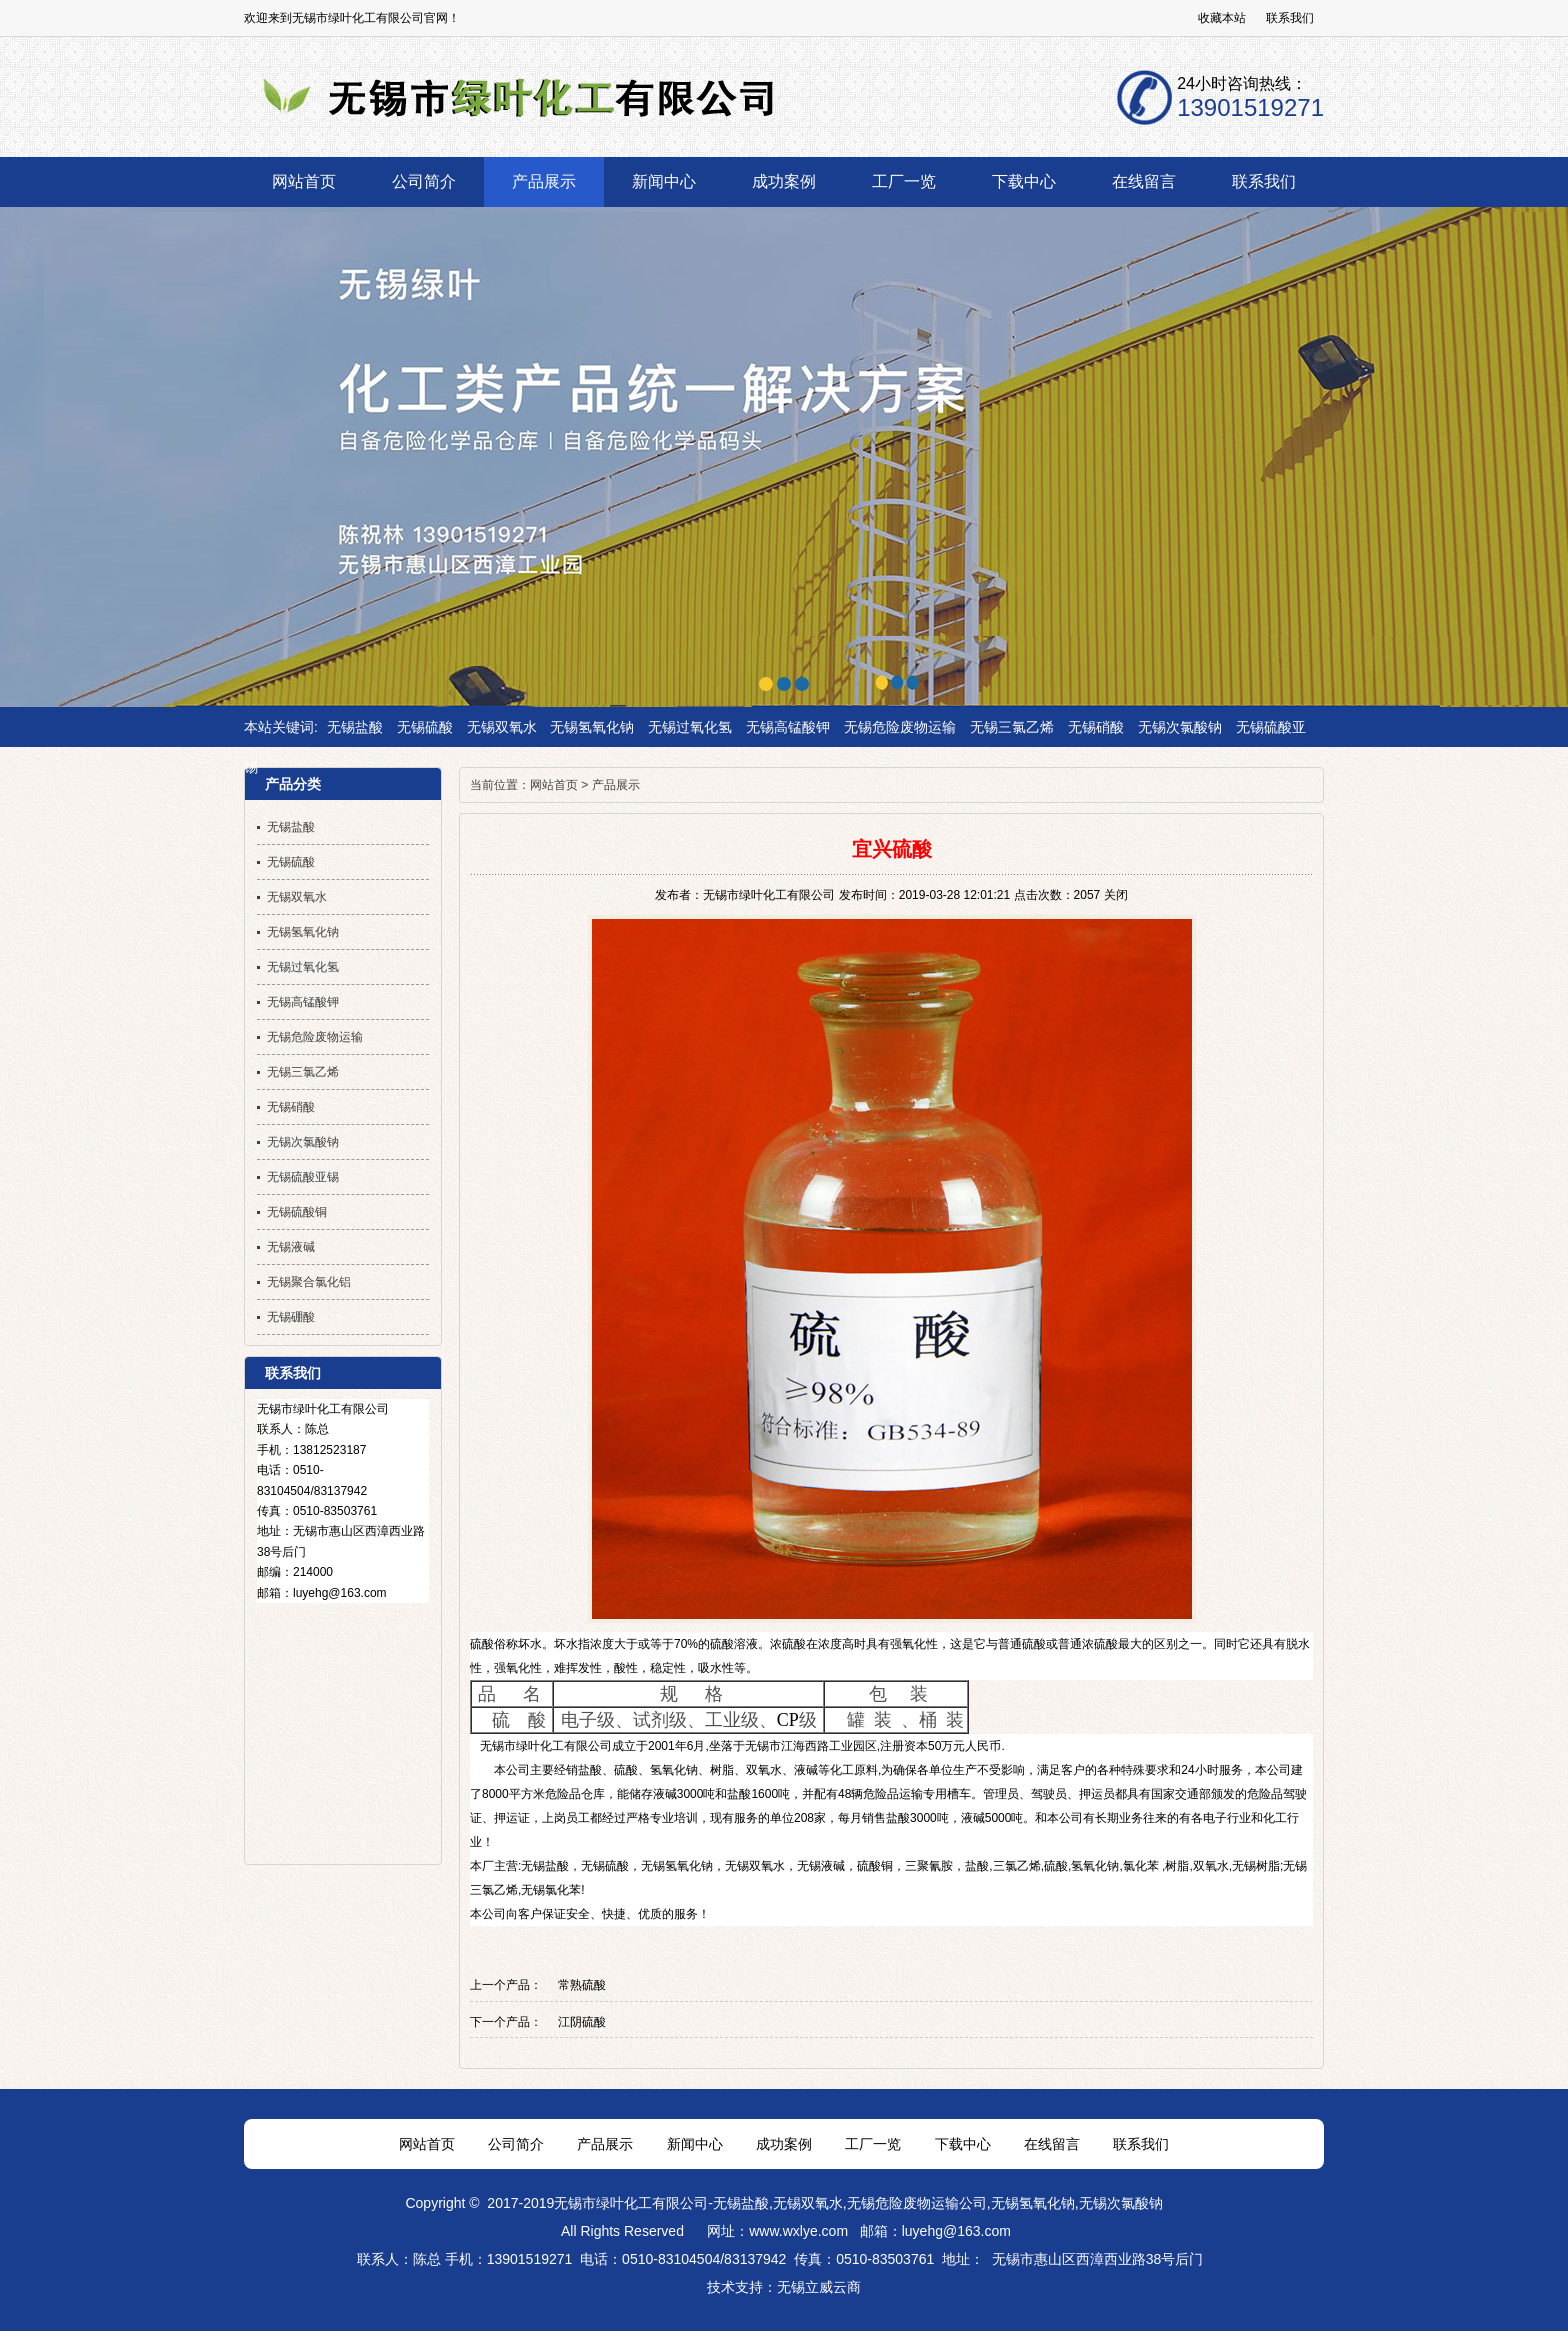 This screenshot has width=1568, height=2331. What do you see at coordinates (1052, 2144) in the screenshot?
I see `在线留言` at bounding box center [1052, 2144].